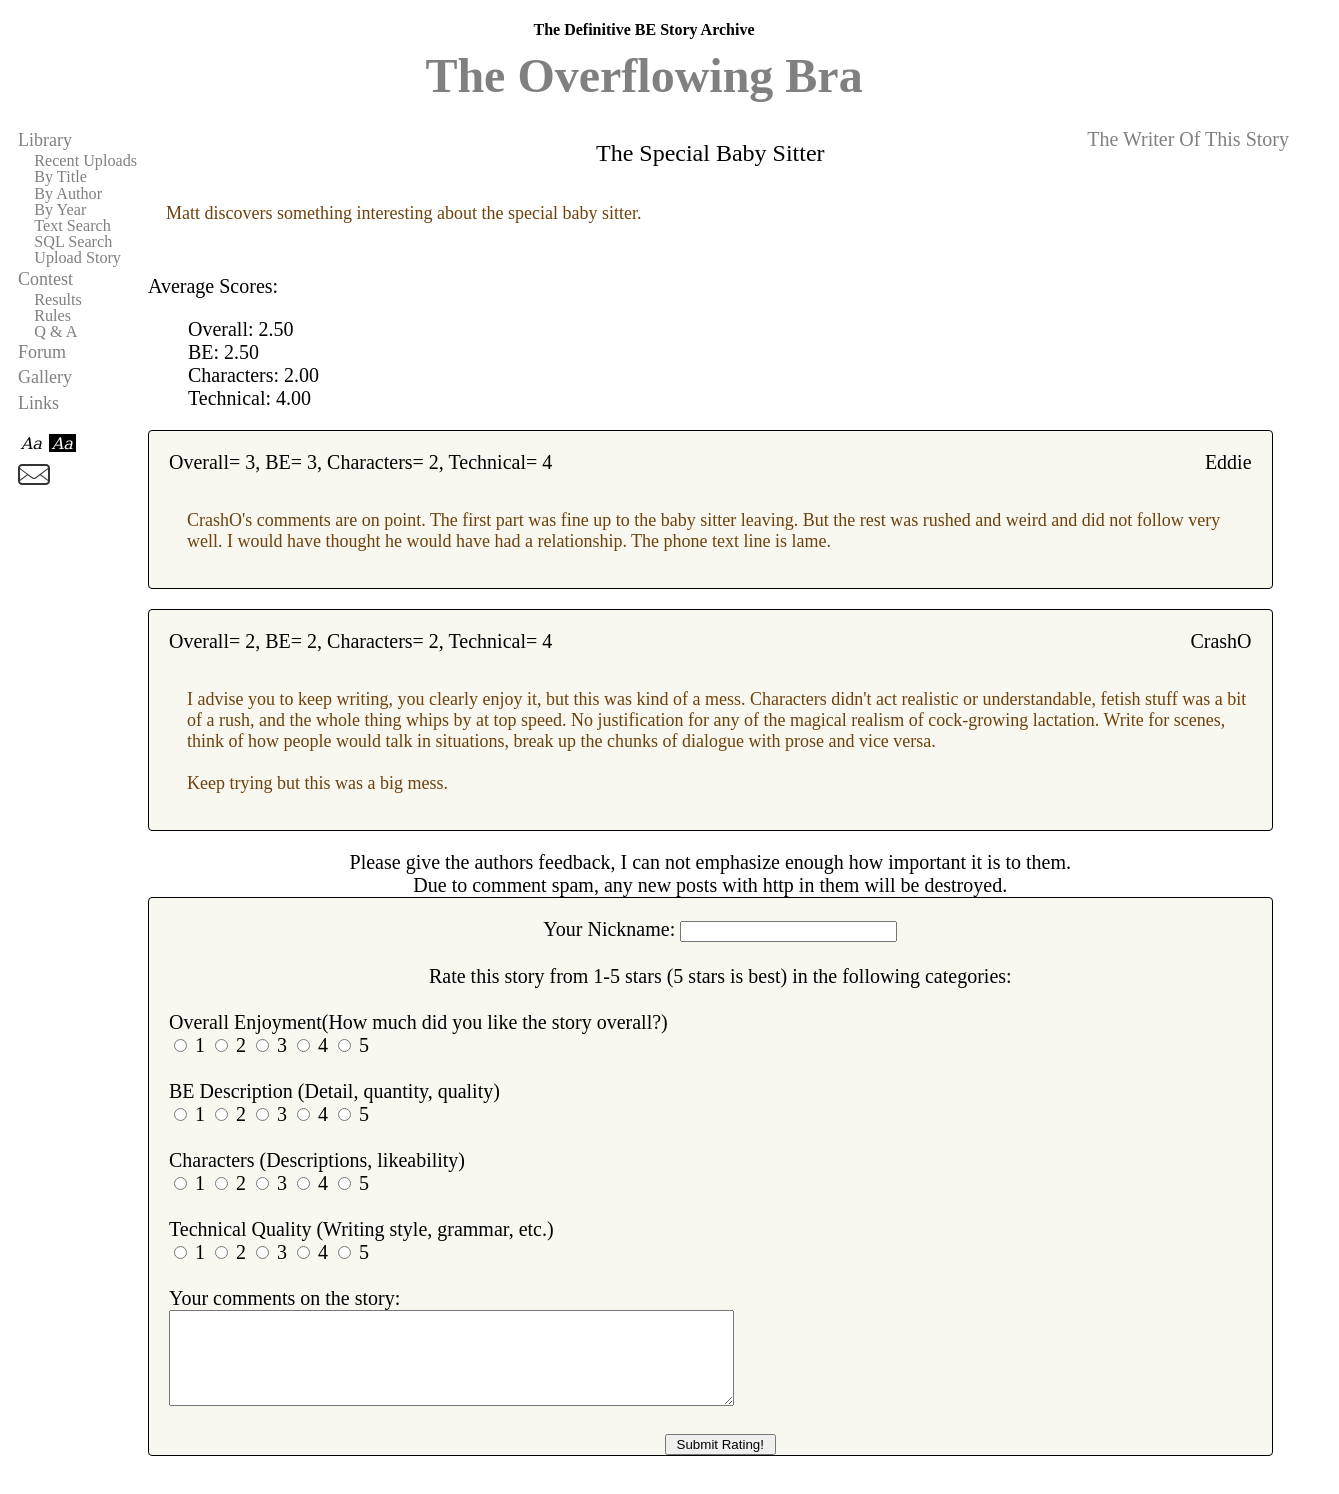 Image resolution: width=1339 pixels, height=1494 pixels. I want to click on Contest, so click(45, 279).